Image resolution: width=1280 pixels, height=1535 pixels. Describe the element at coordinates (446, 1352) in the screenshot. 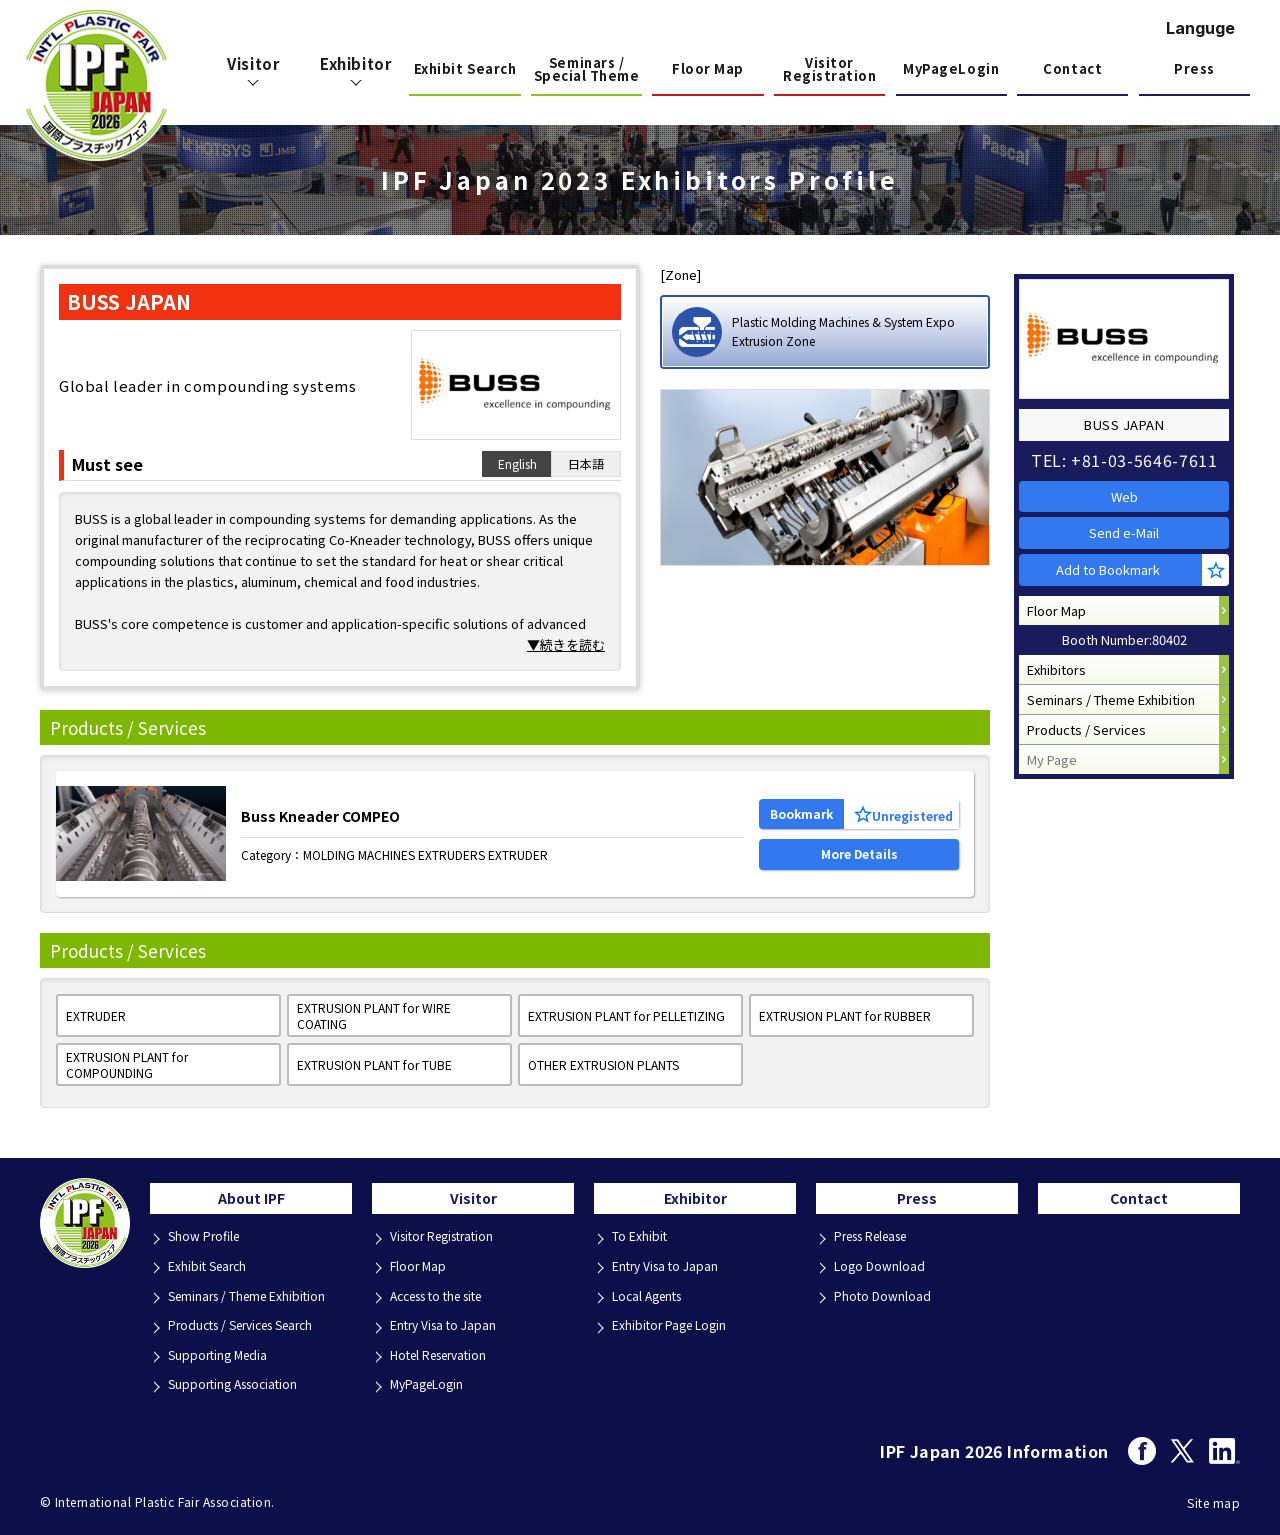

I see `Hotel Reservation` at that location.